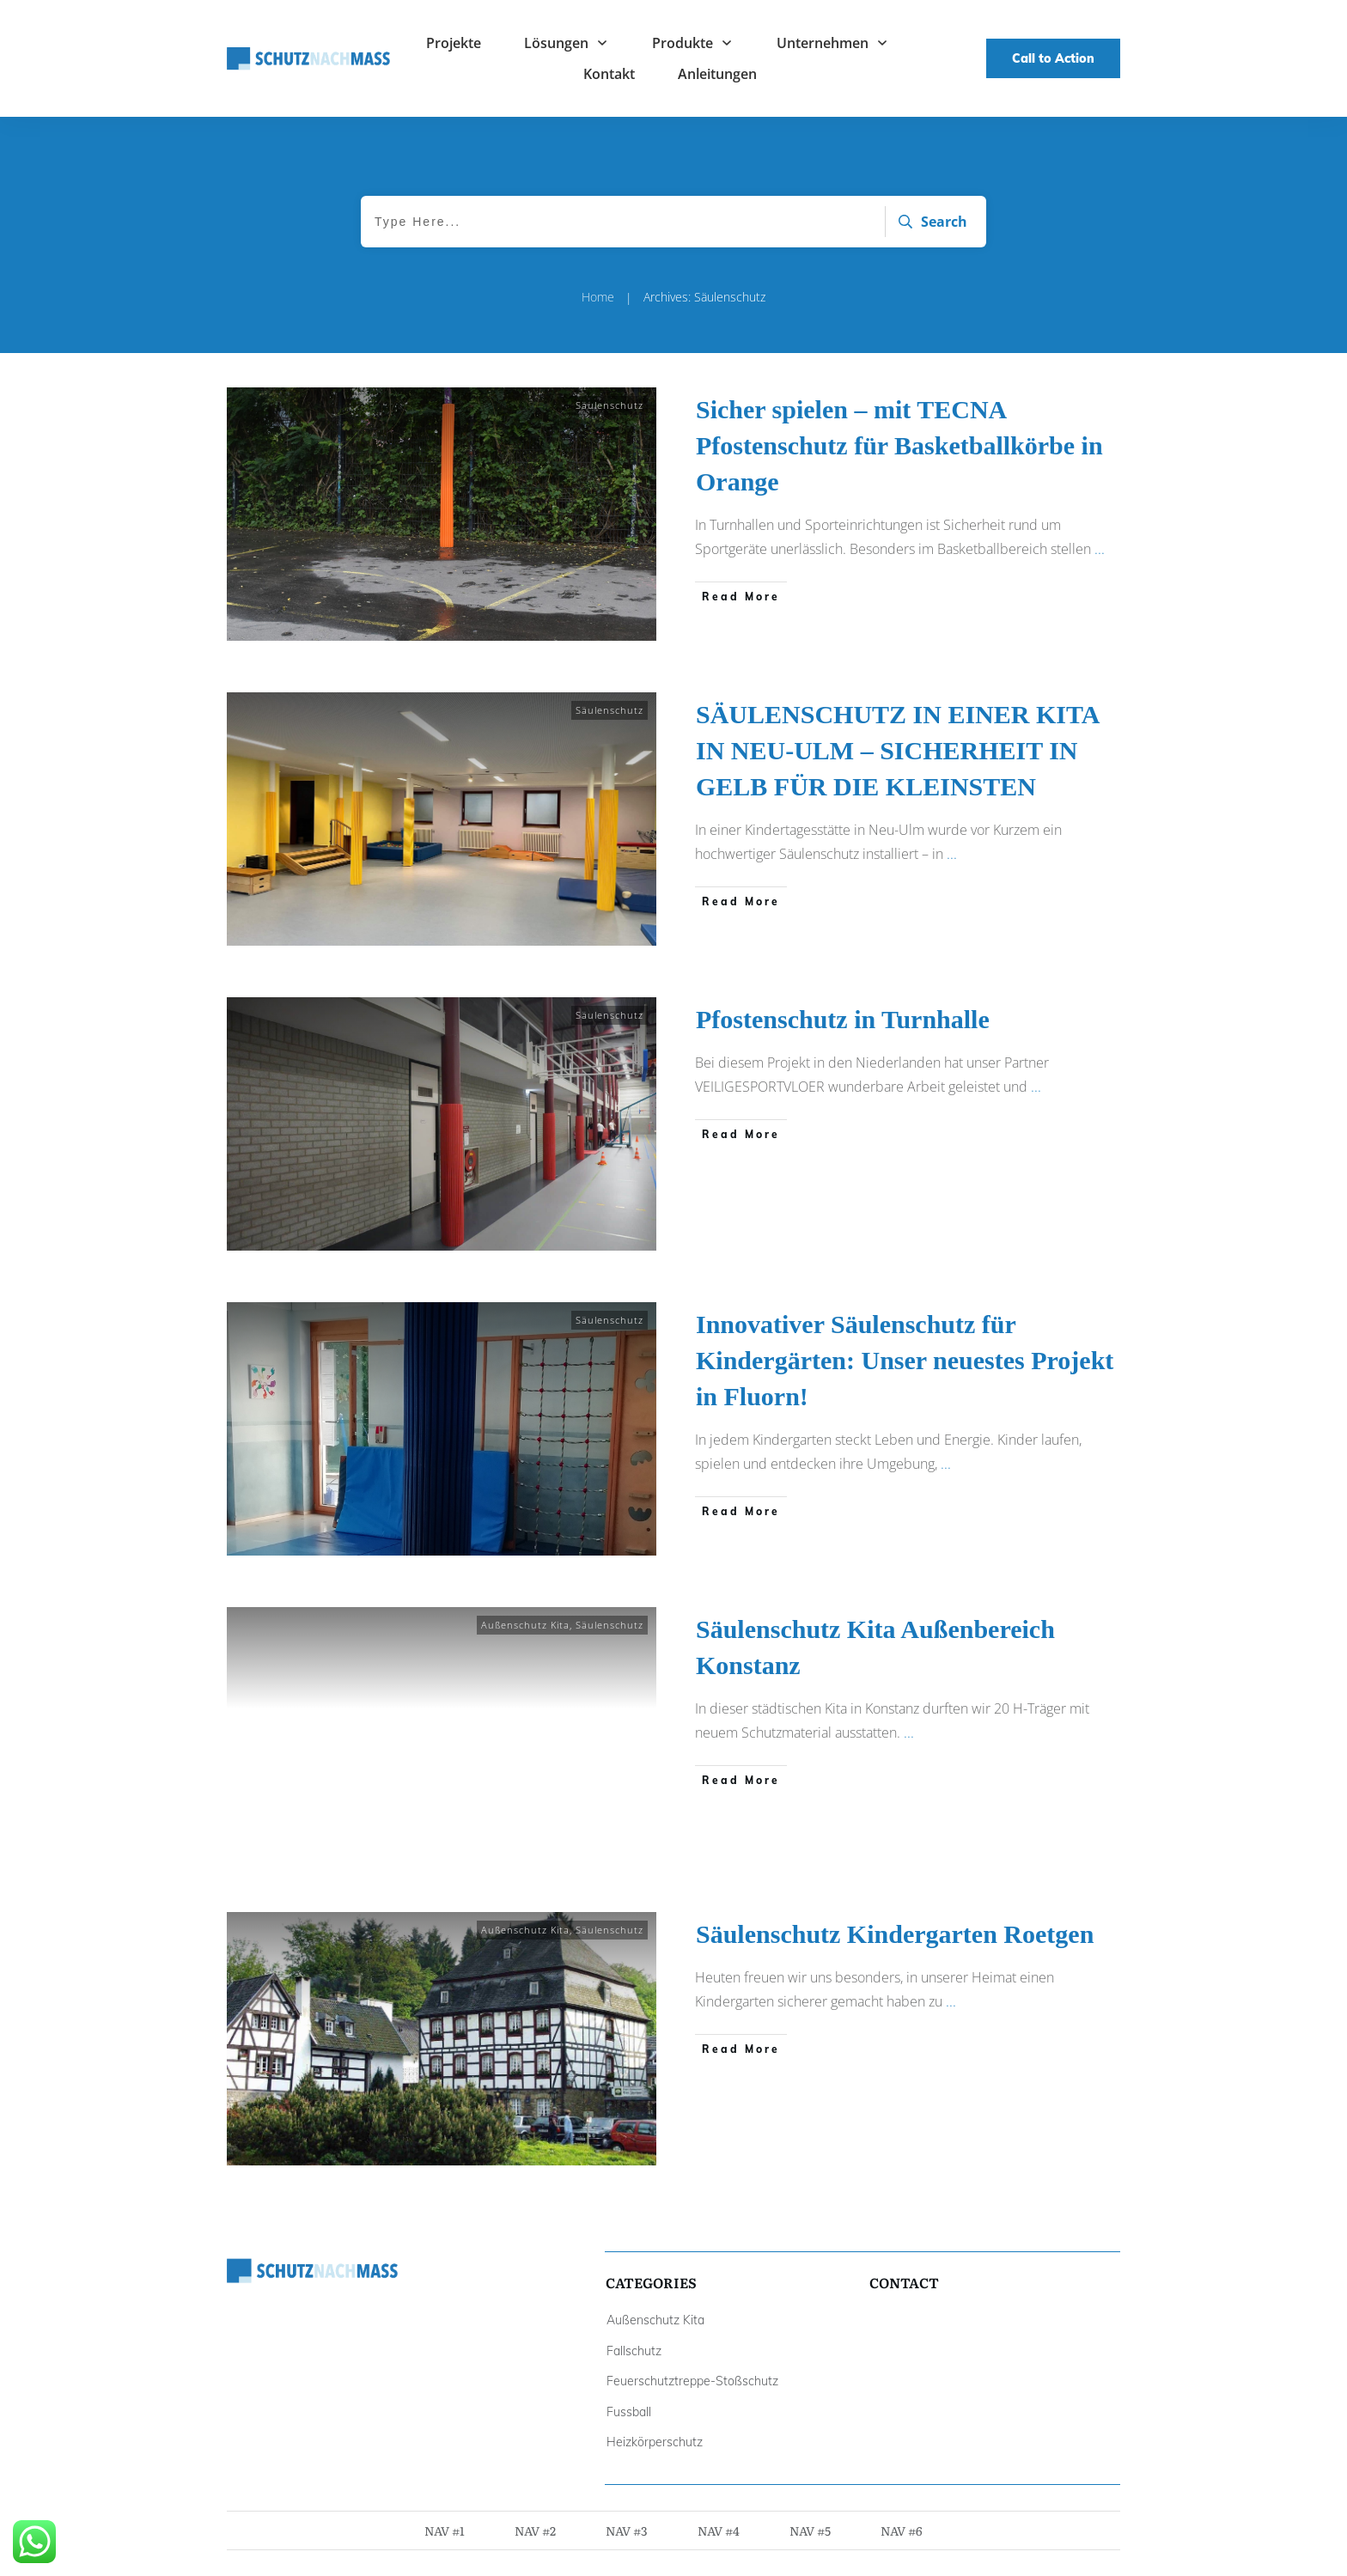 This screenshot has height=2576, width=1347. What do you see at coordinates (895, 1934) in the screenshot?
I see `Säulenschutz Kindergarten Roetgen` at bounding box center [895, 1934].